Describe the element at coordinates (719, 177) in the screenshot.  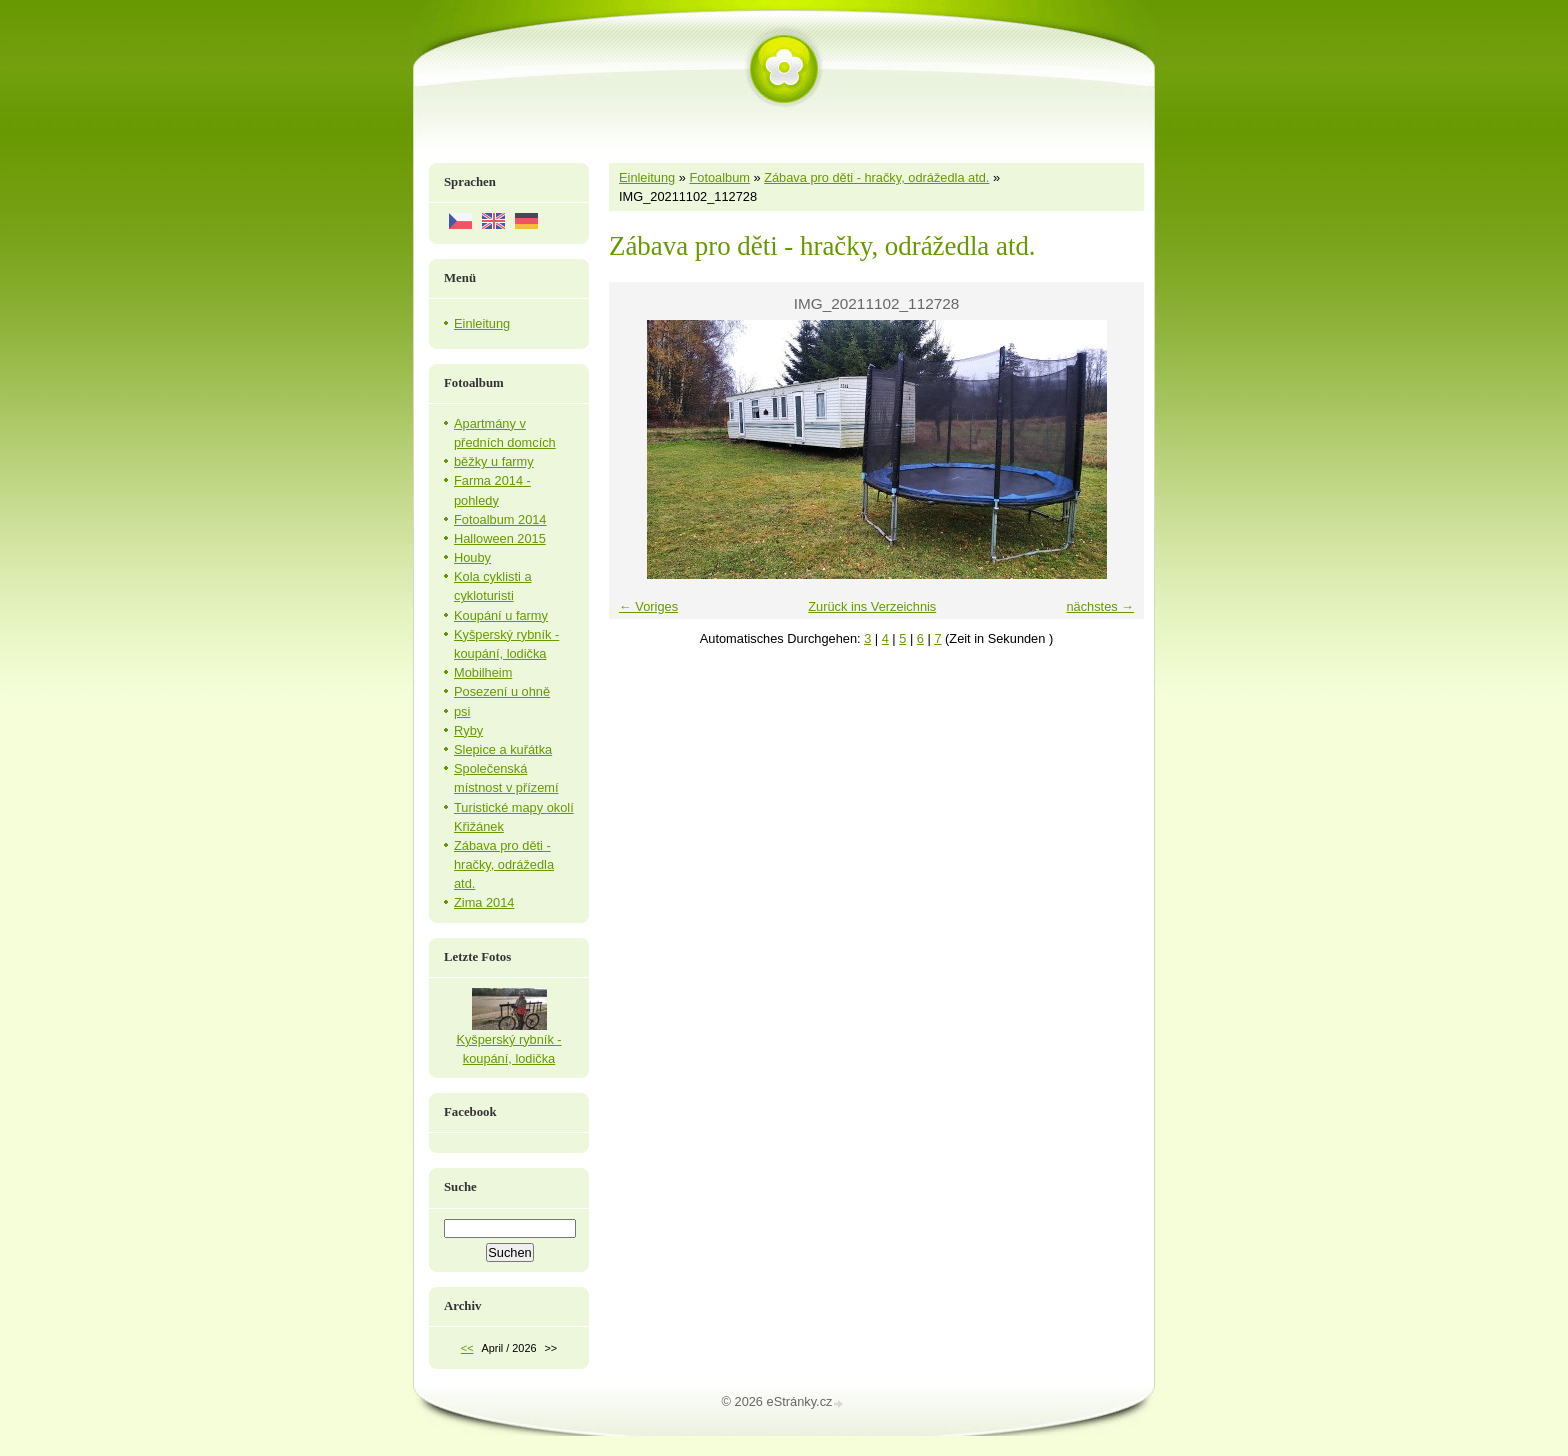
I see `Fotoalbum` at that location.